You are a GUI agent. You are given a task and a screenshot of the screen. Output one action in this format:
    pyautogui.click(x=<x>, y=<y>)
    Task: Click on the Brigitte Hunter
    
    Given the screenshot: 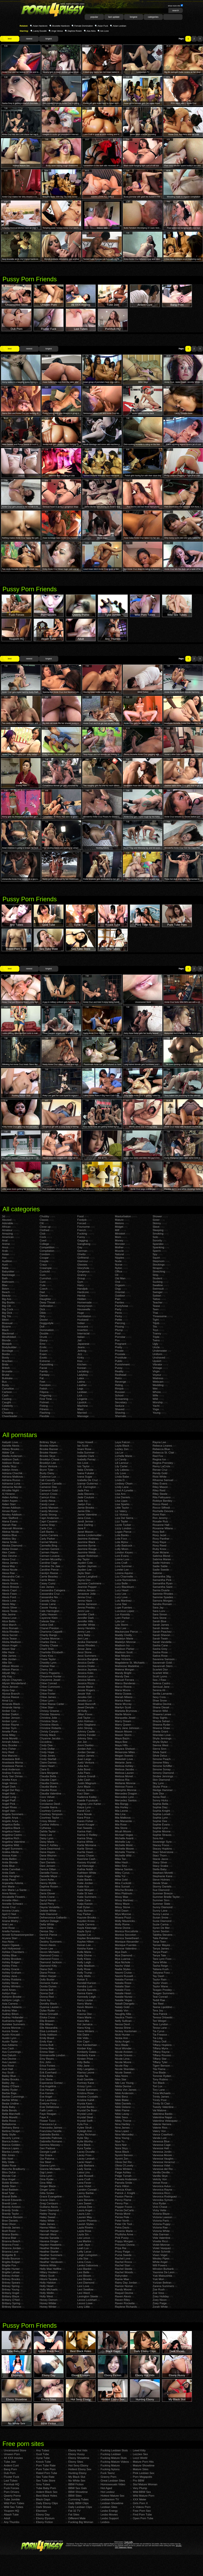 What is the action you would take?
    pyautogui.click(x=11, y=2268)
    